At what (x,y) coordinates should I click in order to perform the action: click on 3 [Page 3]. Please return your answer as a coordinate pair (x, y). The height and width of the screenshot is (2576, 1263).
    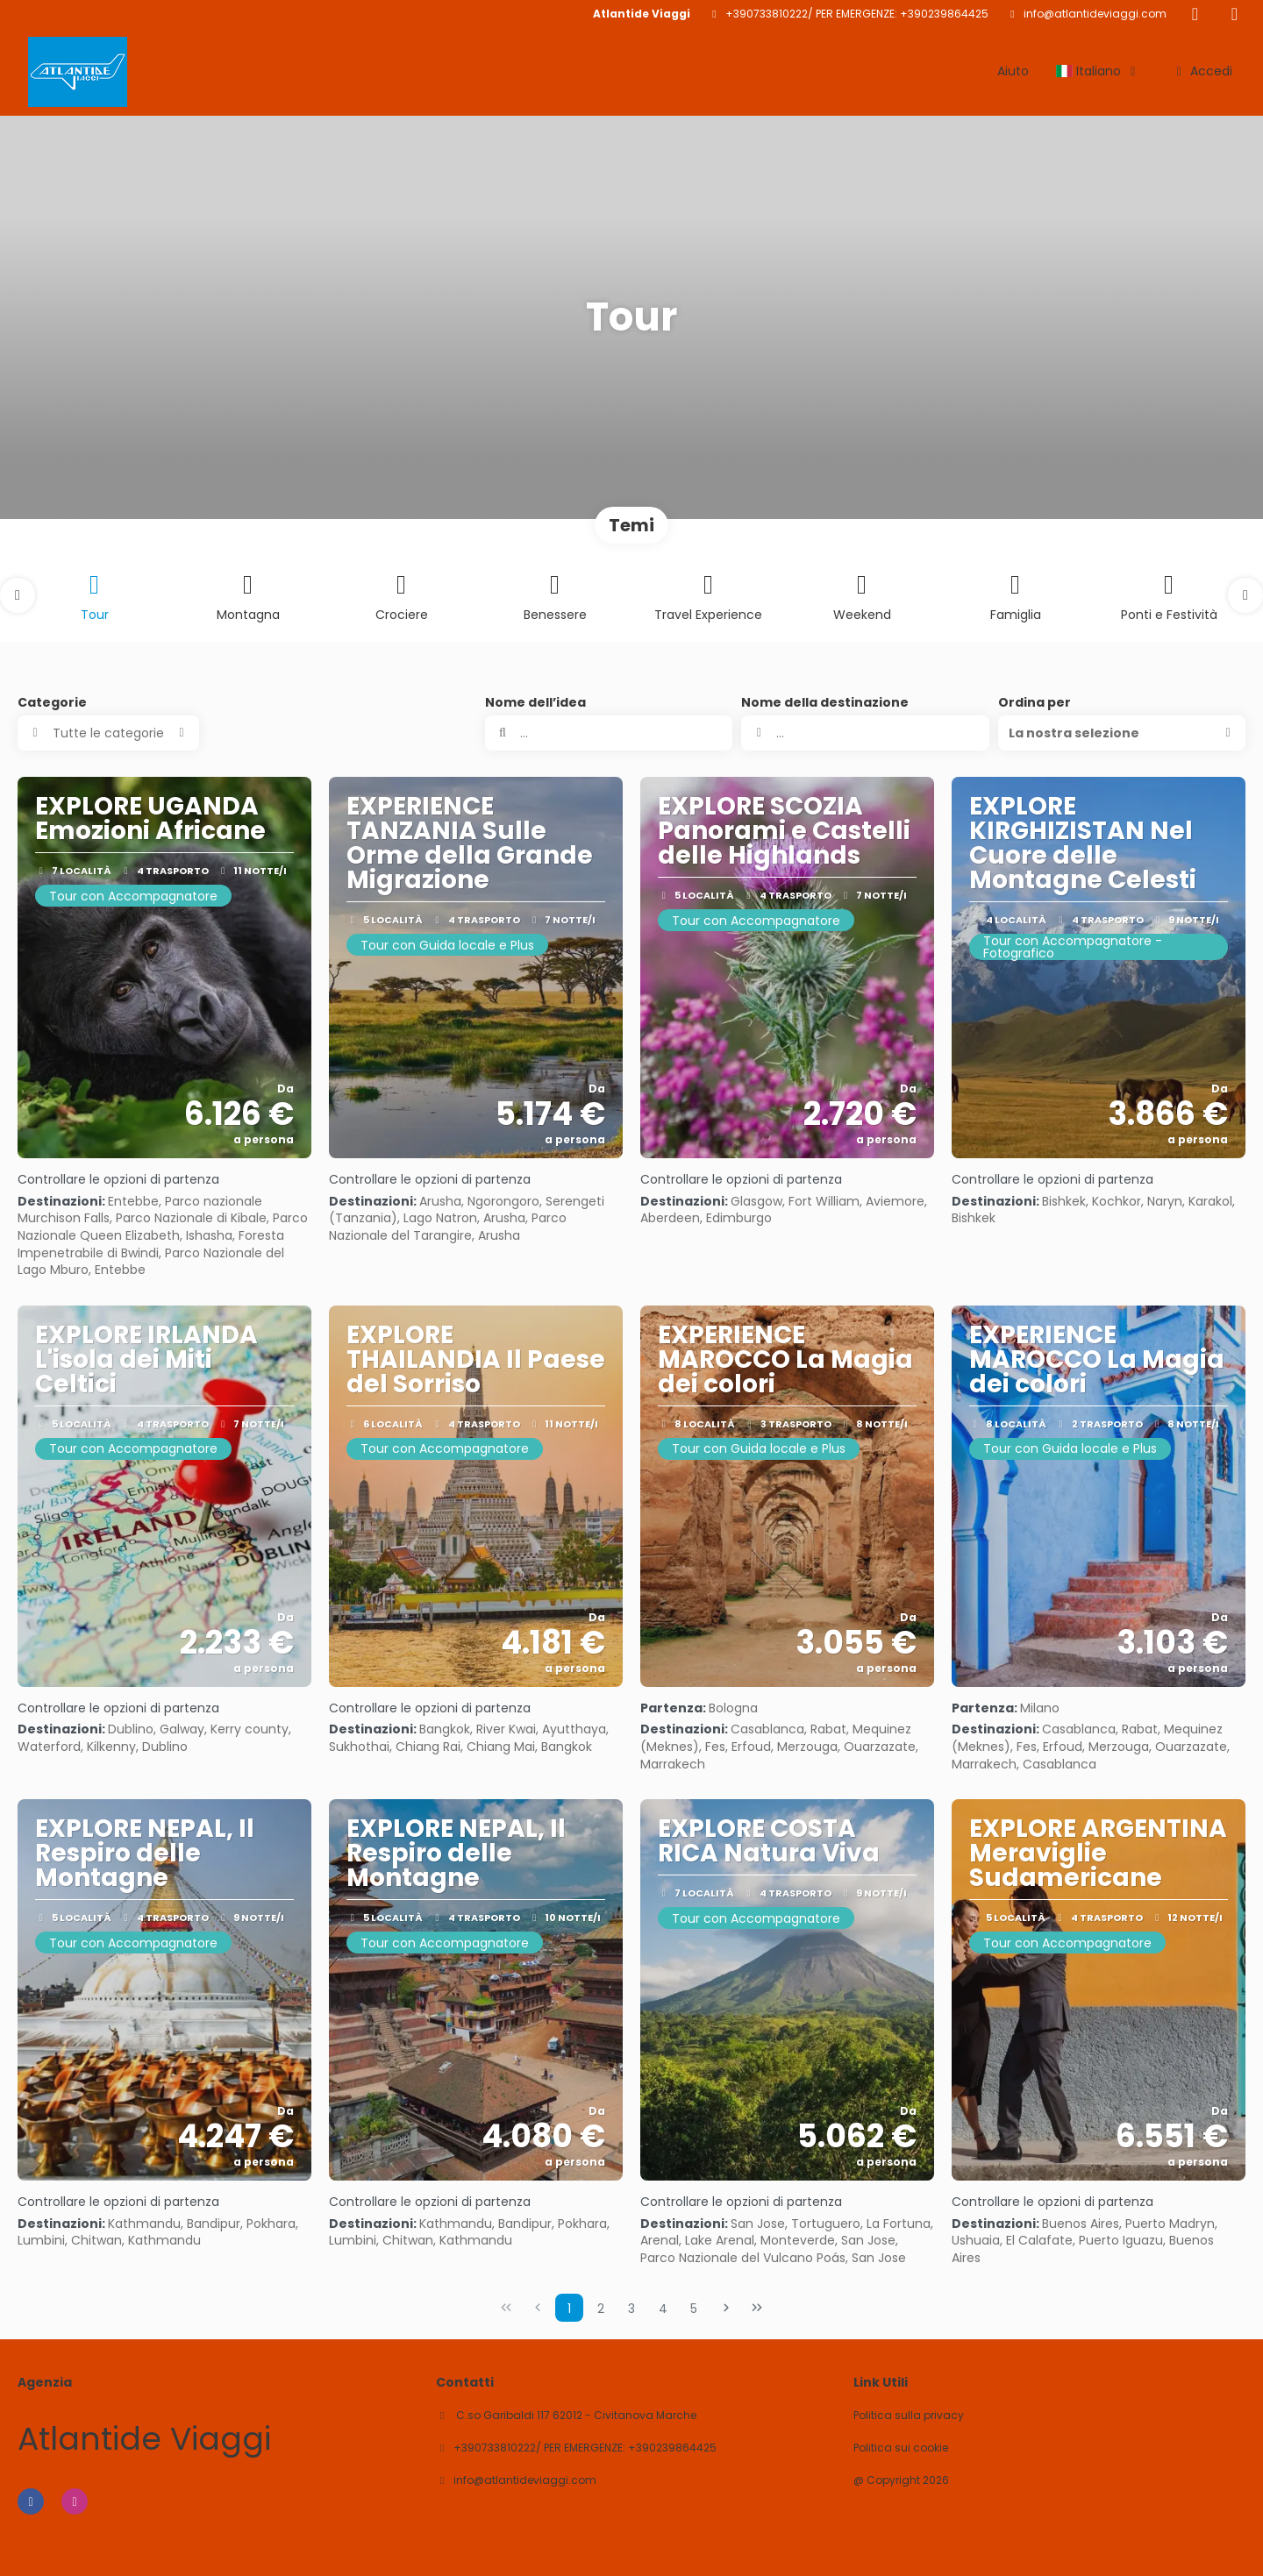
    Looking at the image, I should click on (631, 2308).